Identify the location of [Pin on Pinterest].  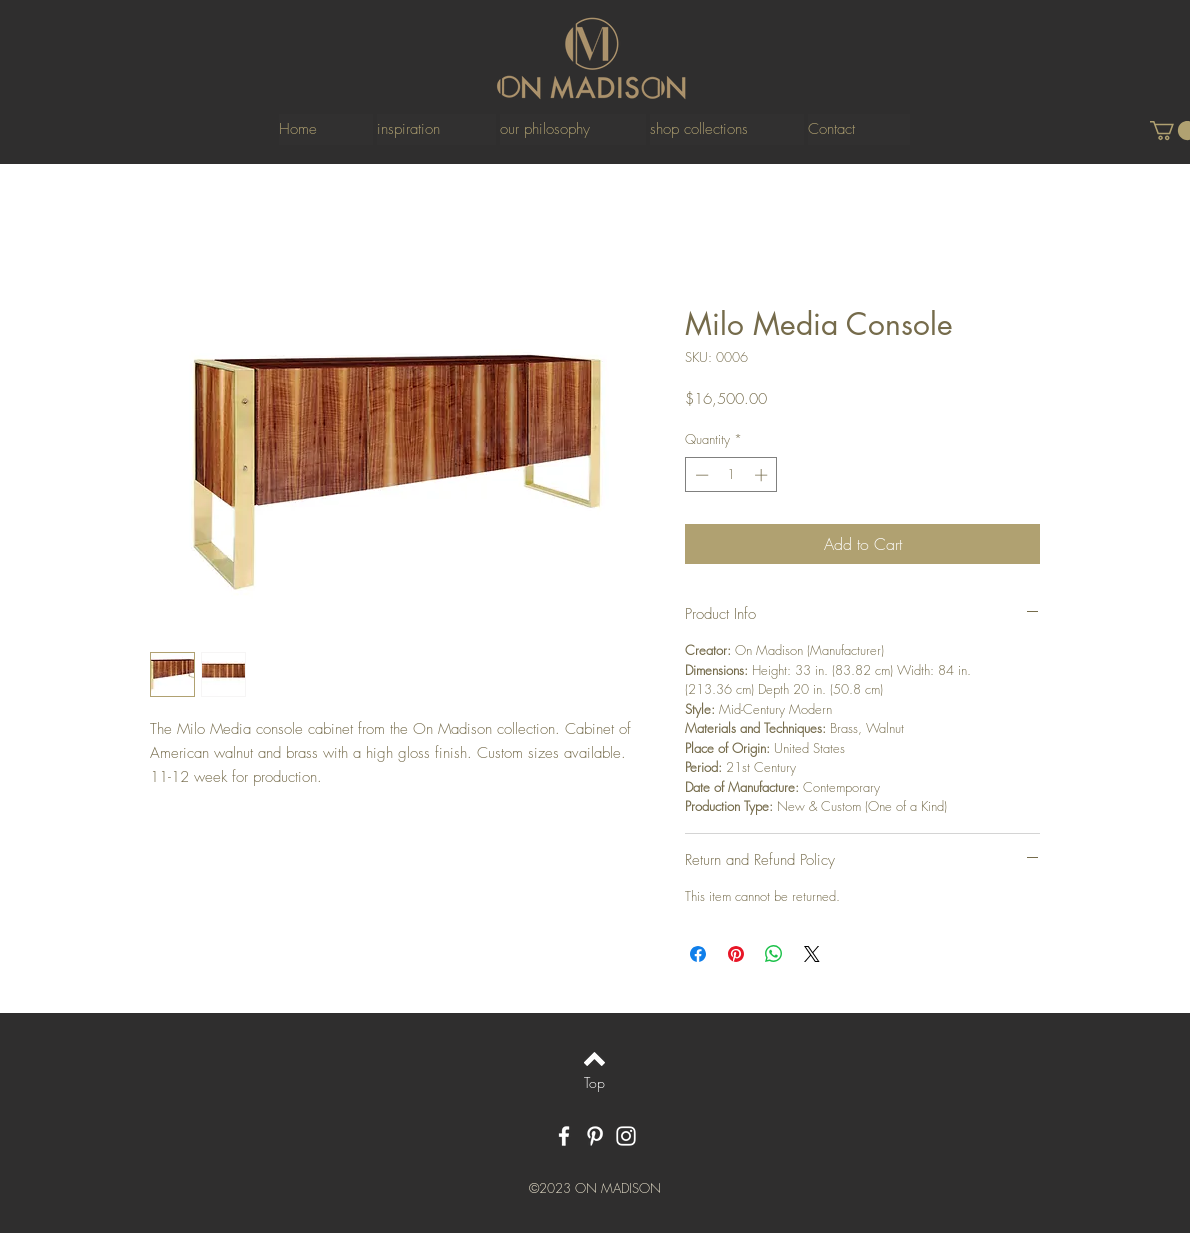
(736, 954).